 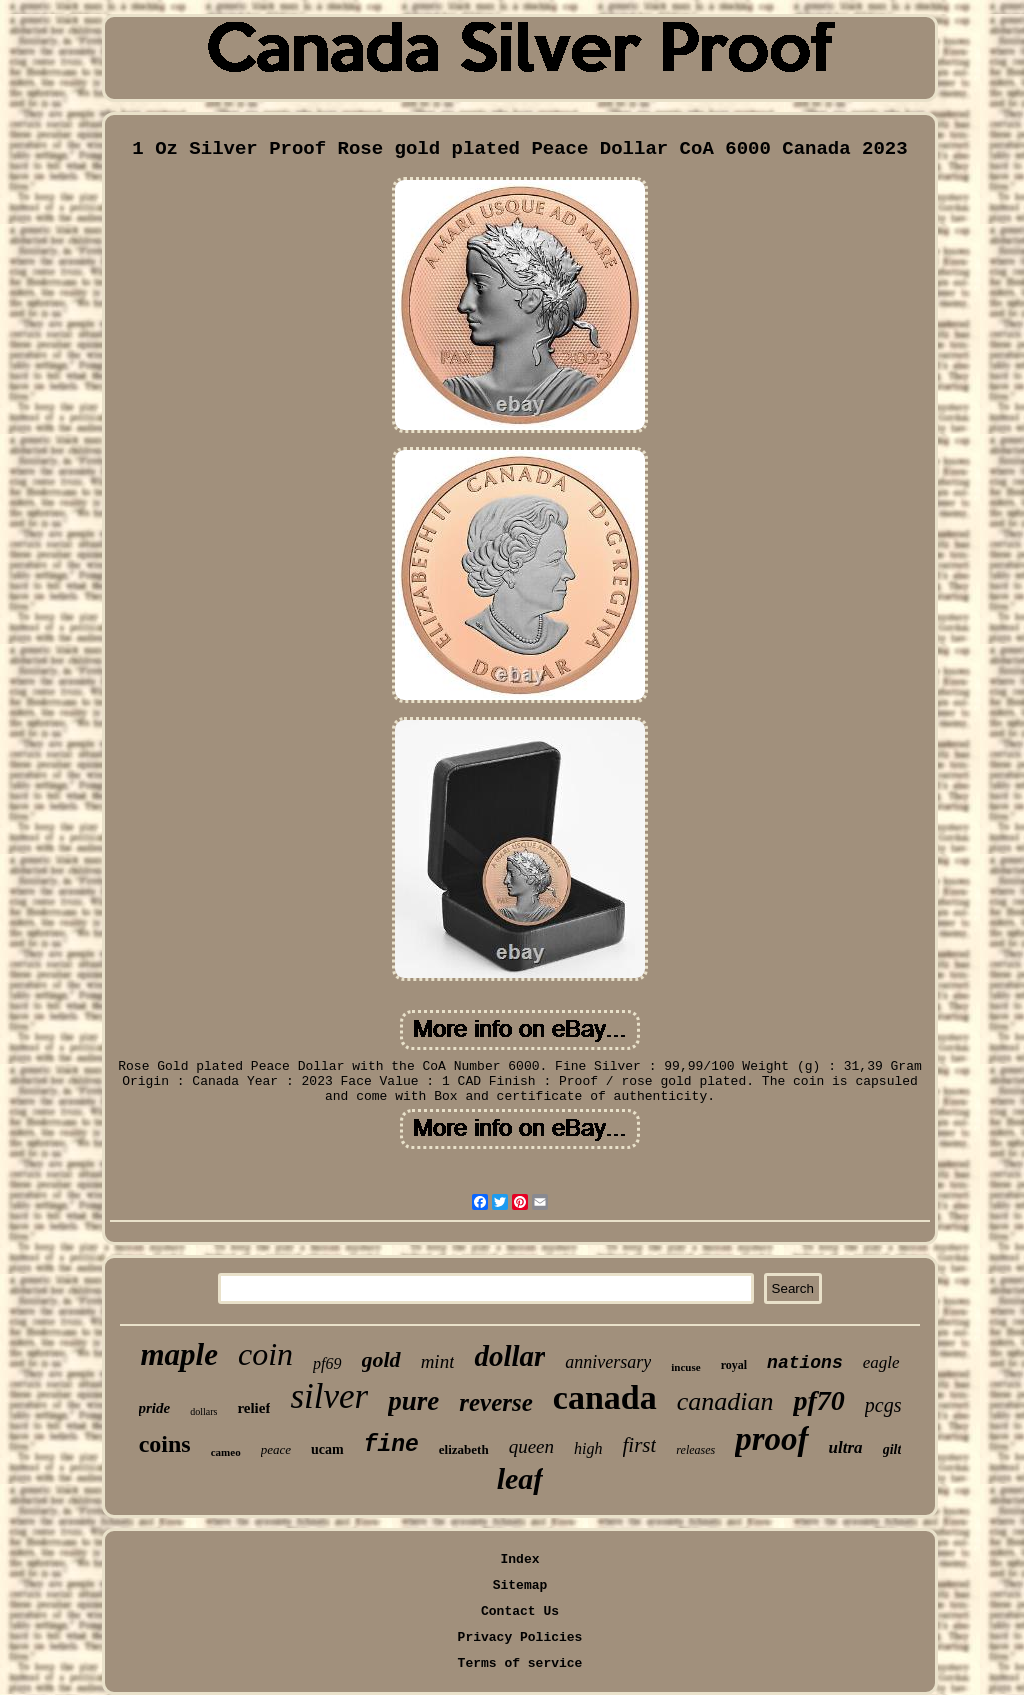 I want to click on Terms of service, so click(x=520, y=1663).